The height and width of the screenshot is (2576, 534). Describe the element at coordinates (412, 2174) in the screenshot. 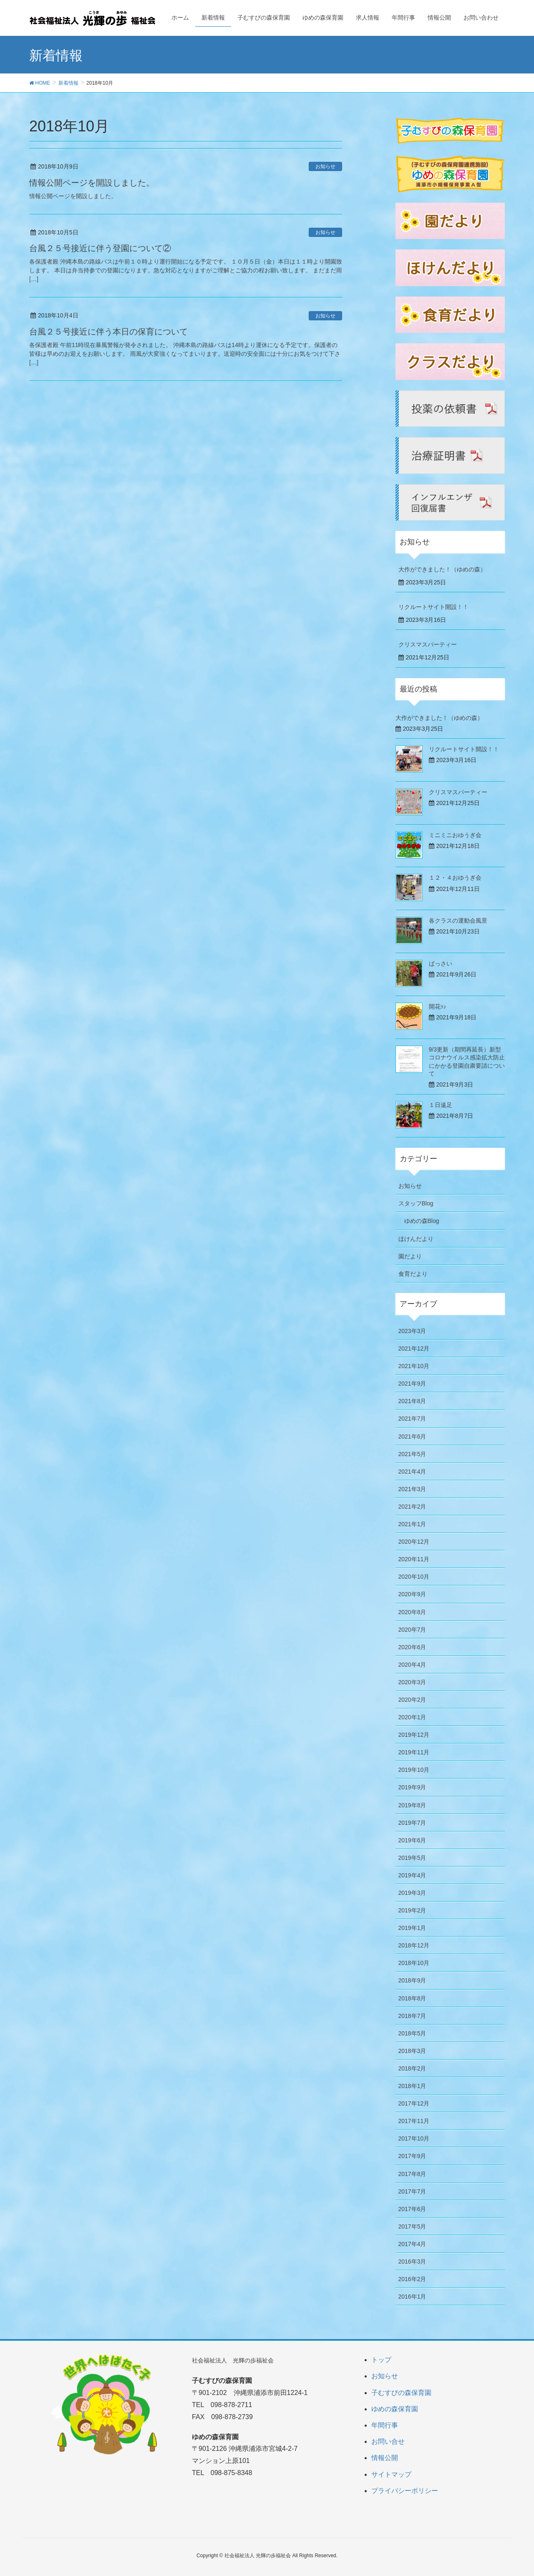

I see `2017年8月` at that location.